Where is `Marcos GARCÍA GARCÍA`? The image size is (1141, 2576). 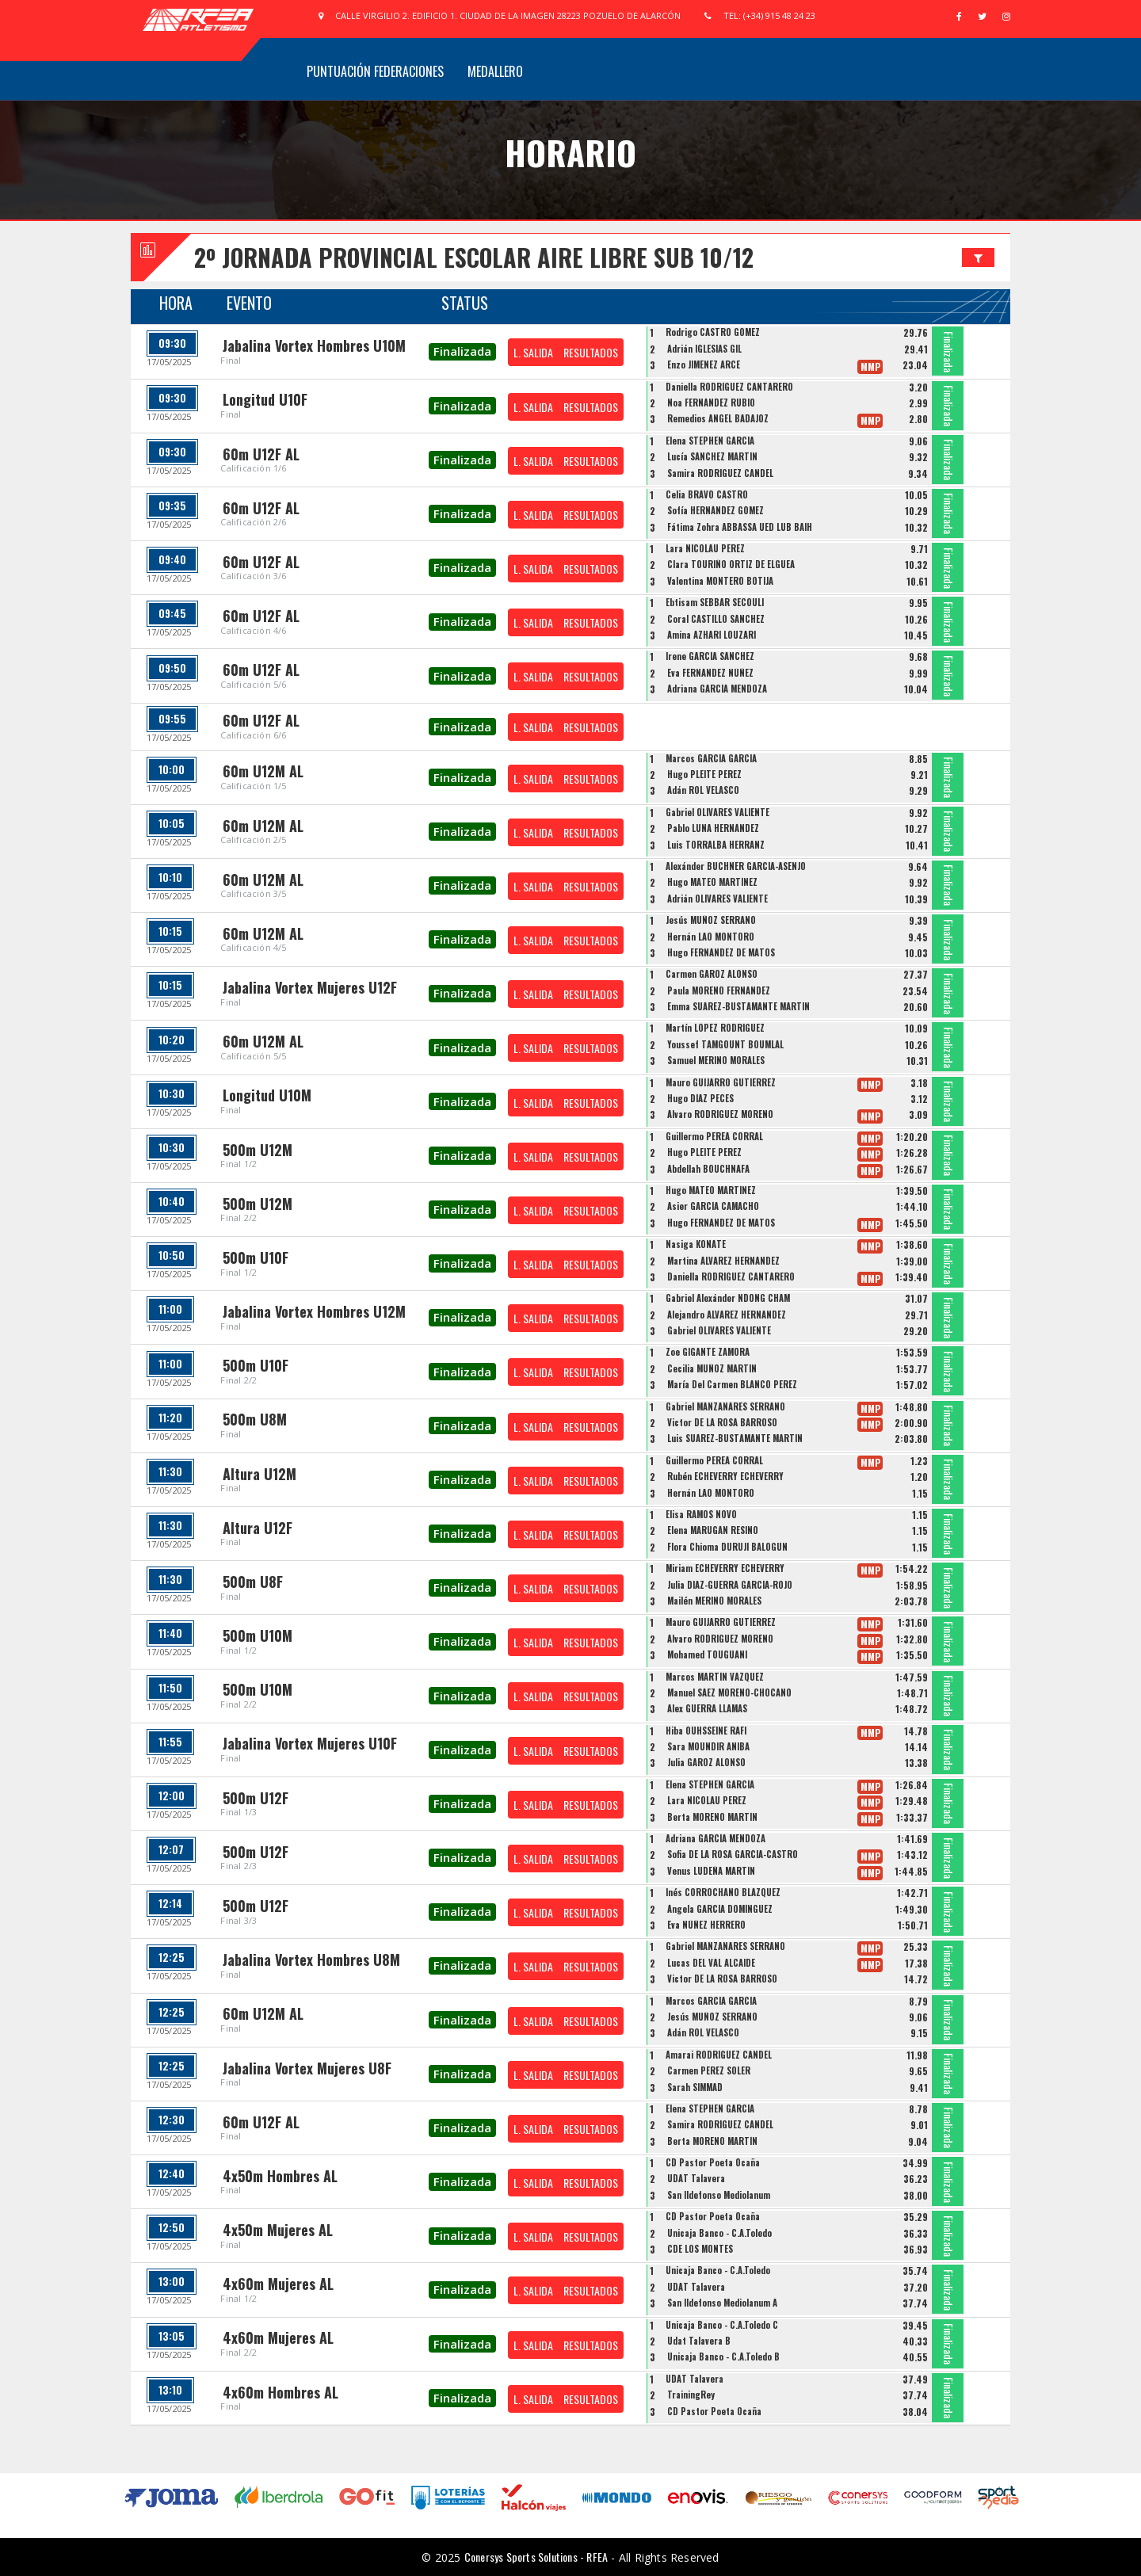 Marcos GARCÍA GARCÍA is located at coordinates (711, 758).